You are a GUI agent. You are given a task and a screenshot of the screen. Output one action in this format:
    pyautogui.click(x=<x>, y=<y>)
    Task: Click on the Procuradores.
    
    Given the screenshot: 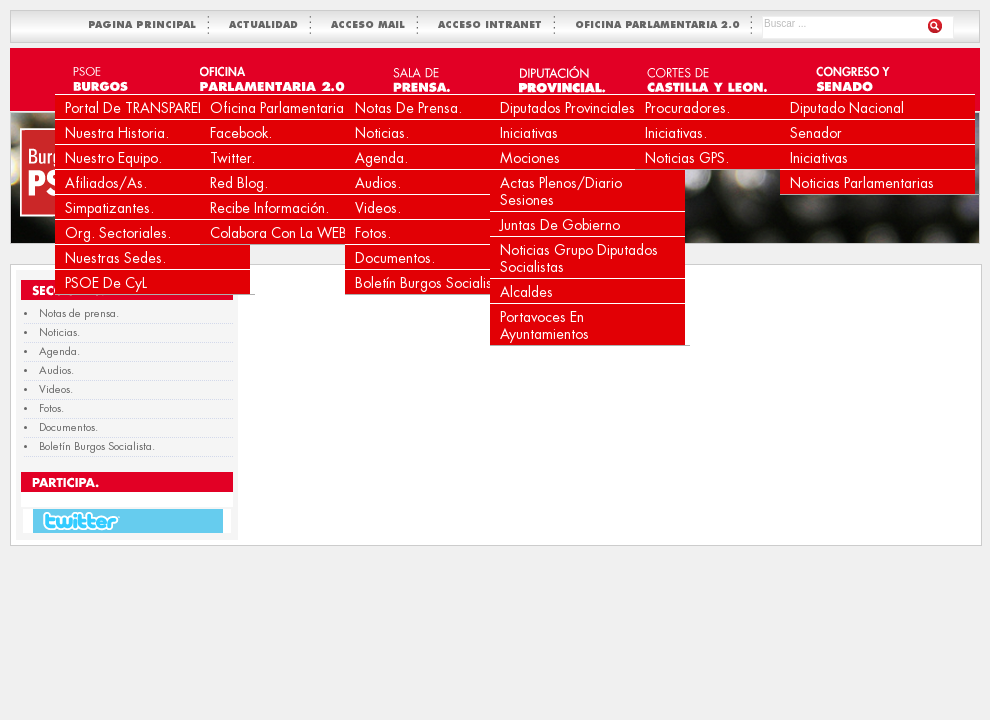 What is the action you would take?
    pyautogui.click(x=687, y=108)
    